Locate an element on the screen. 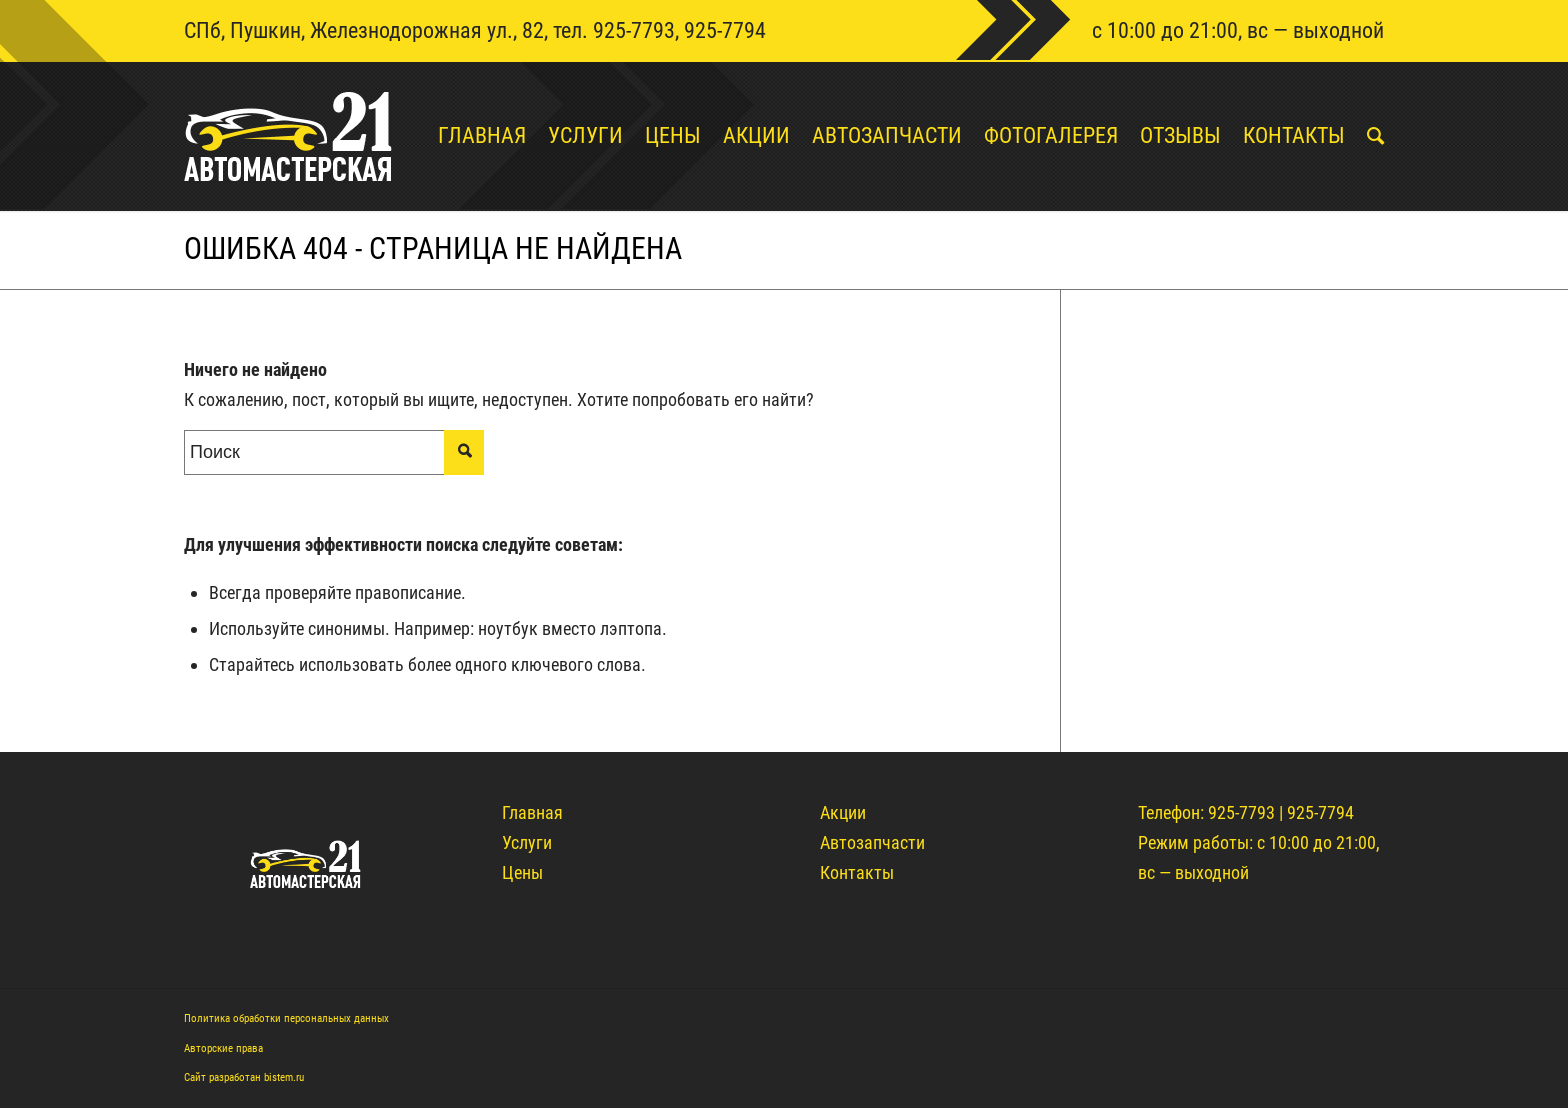  bistem.ru is located at coordinates (284, 1077).